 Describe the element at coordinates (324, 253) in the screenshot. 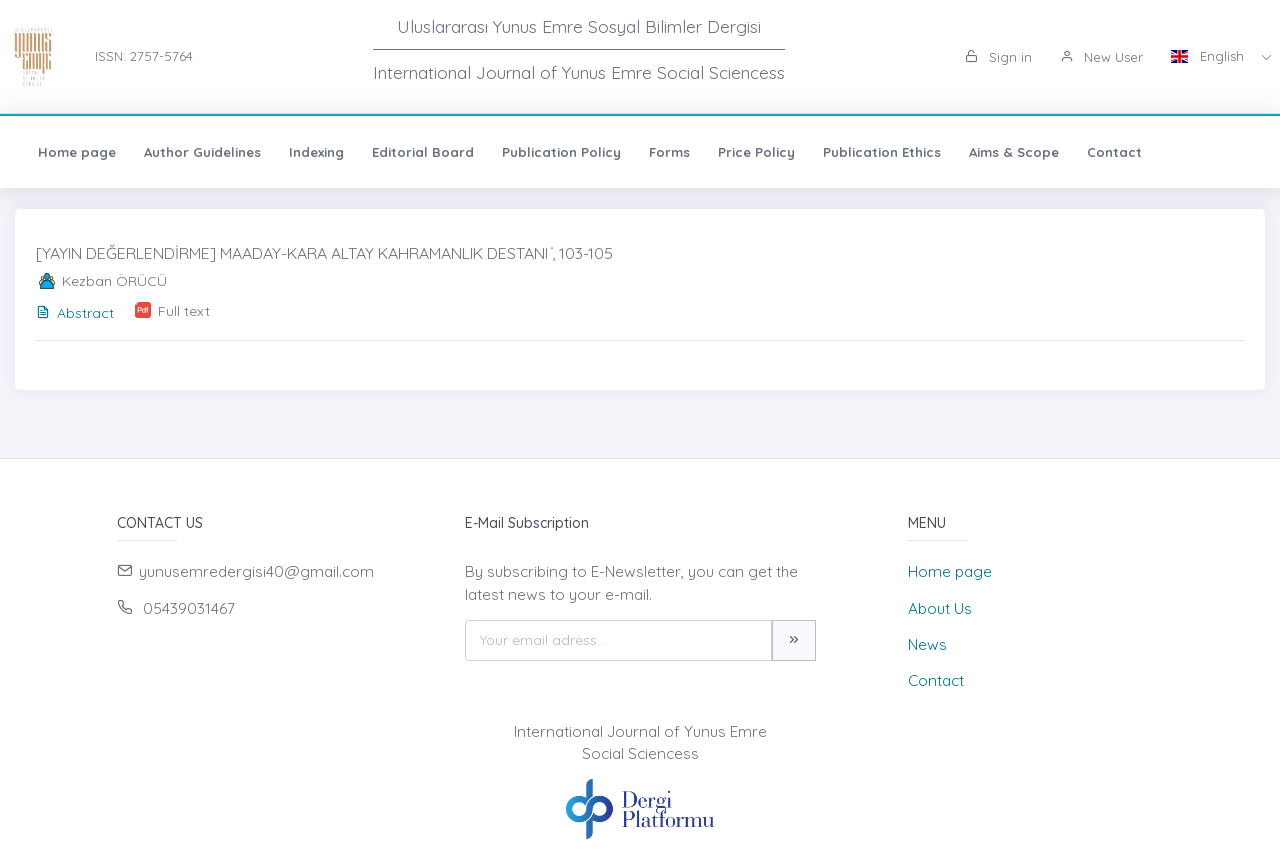

I see `[YAYIN DEĞERLENDİRME] MAADAY-KARA ALTAY KAHRAMANLIK DESTANI ̇, 103-105` at that location.